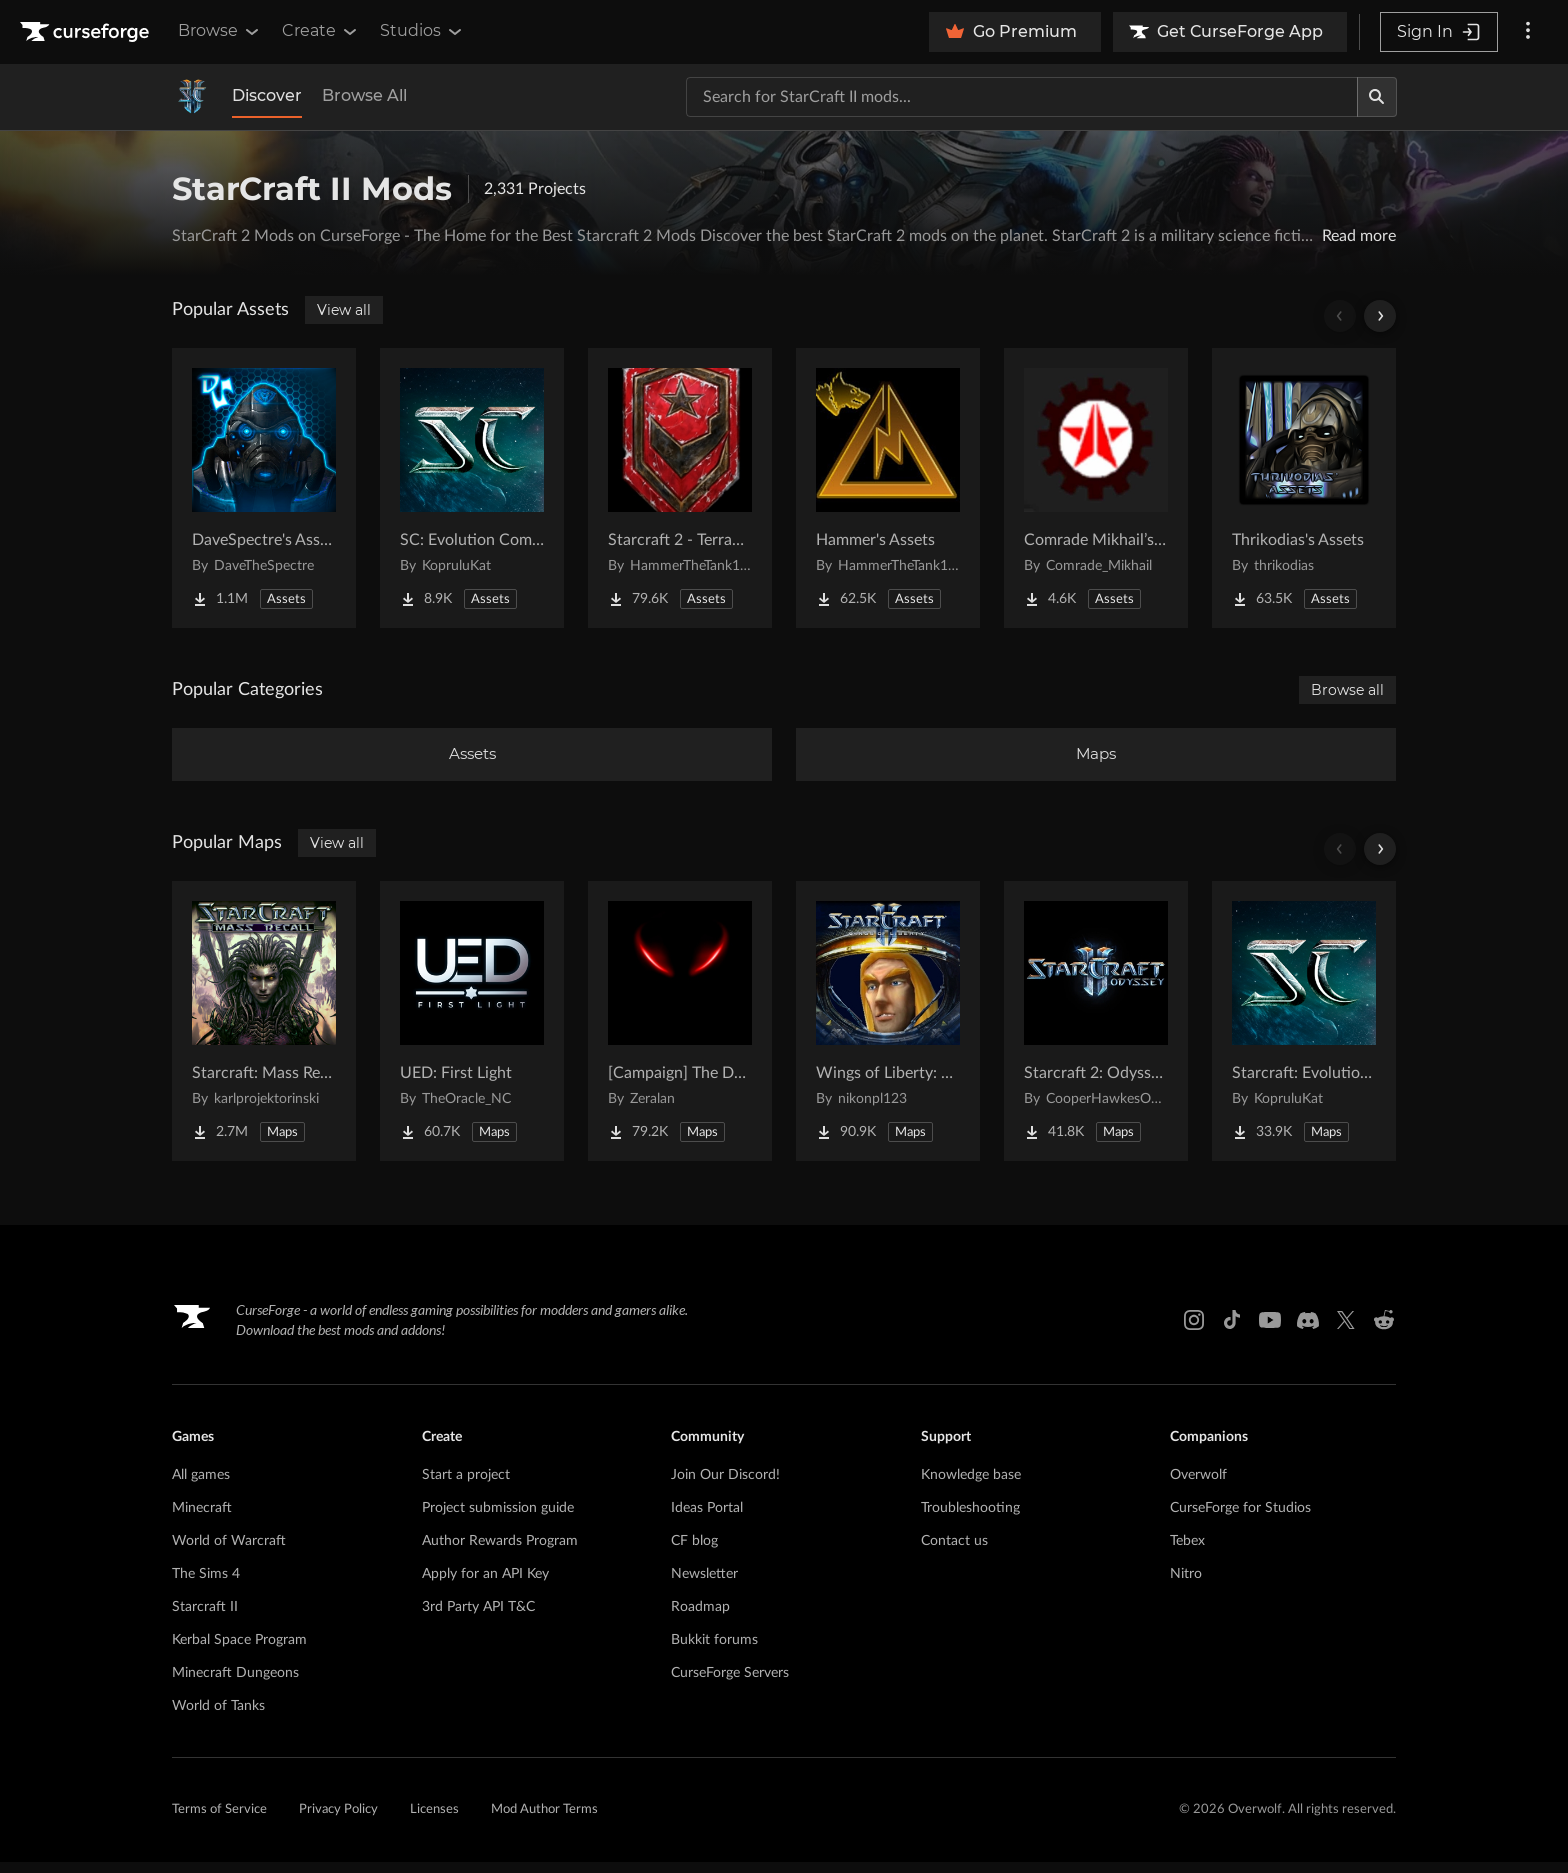 The height and width of the screenshot is (1873, 1568). Describe the element at coordinates (478, 1618) in the screenshot. I see `3rd Party API T&C` at that location.